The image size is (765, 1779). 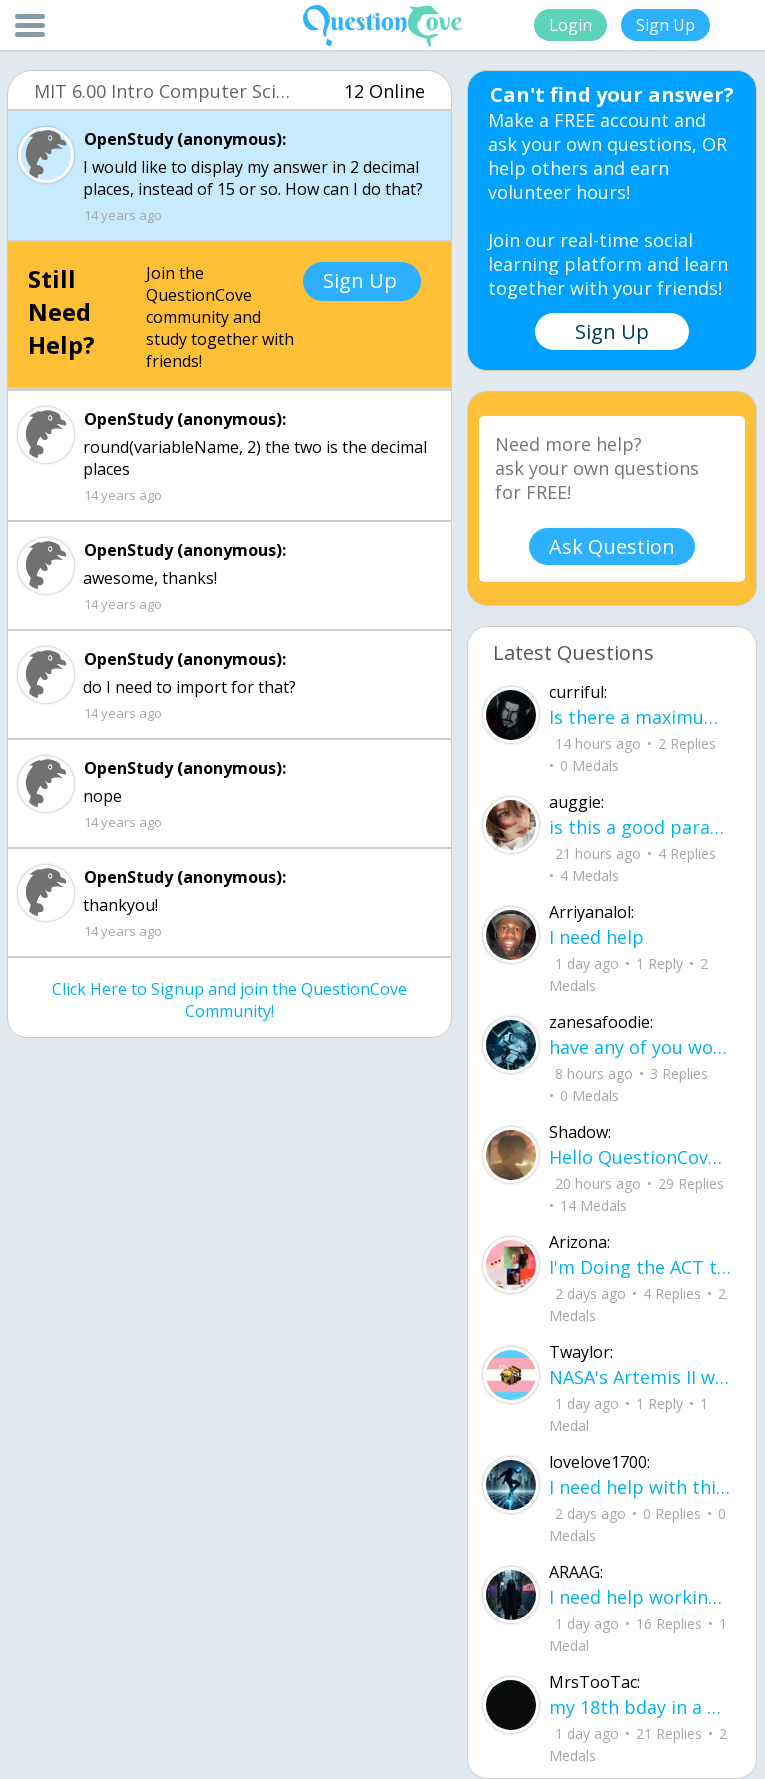 What do you see at coordinates (640, 827) in the screenshot?
I see `is this a good paragraph for STI's for health?` at bounding box center [640, 827].